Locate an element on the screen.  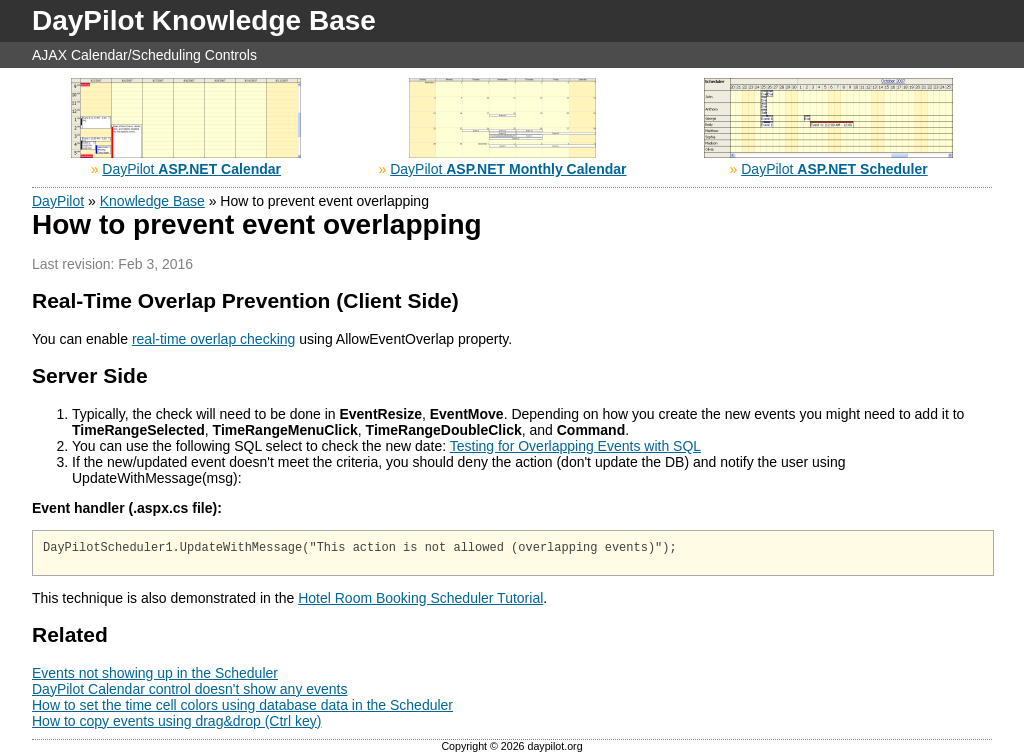
AJAX Calendar/Scheduling Controls is located at coordinates (144, 55).